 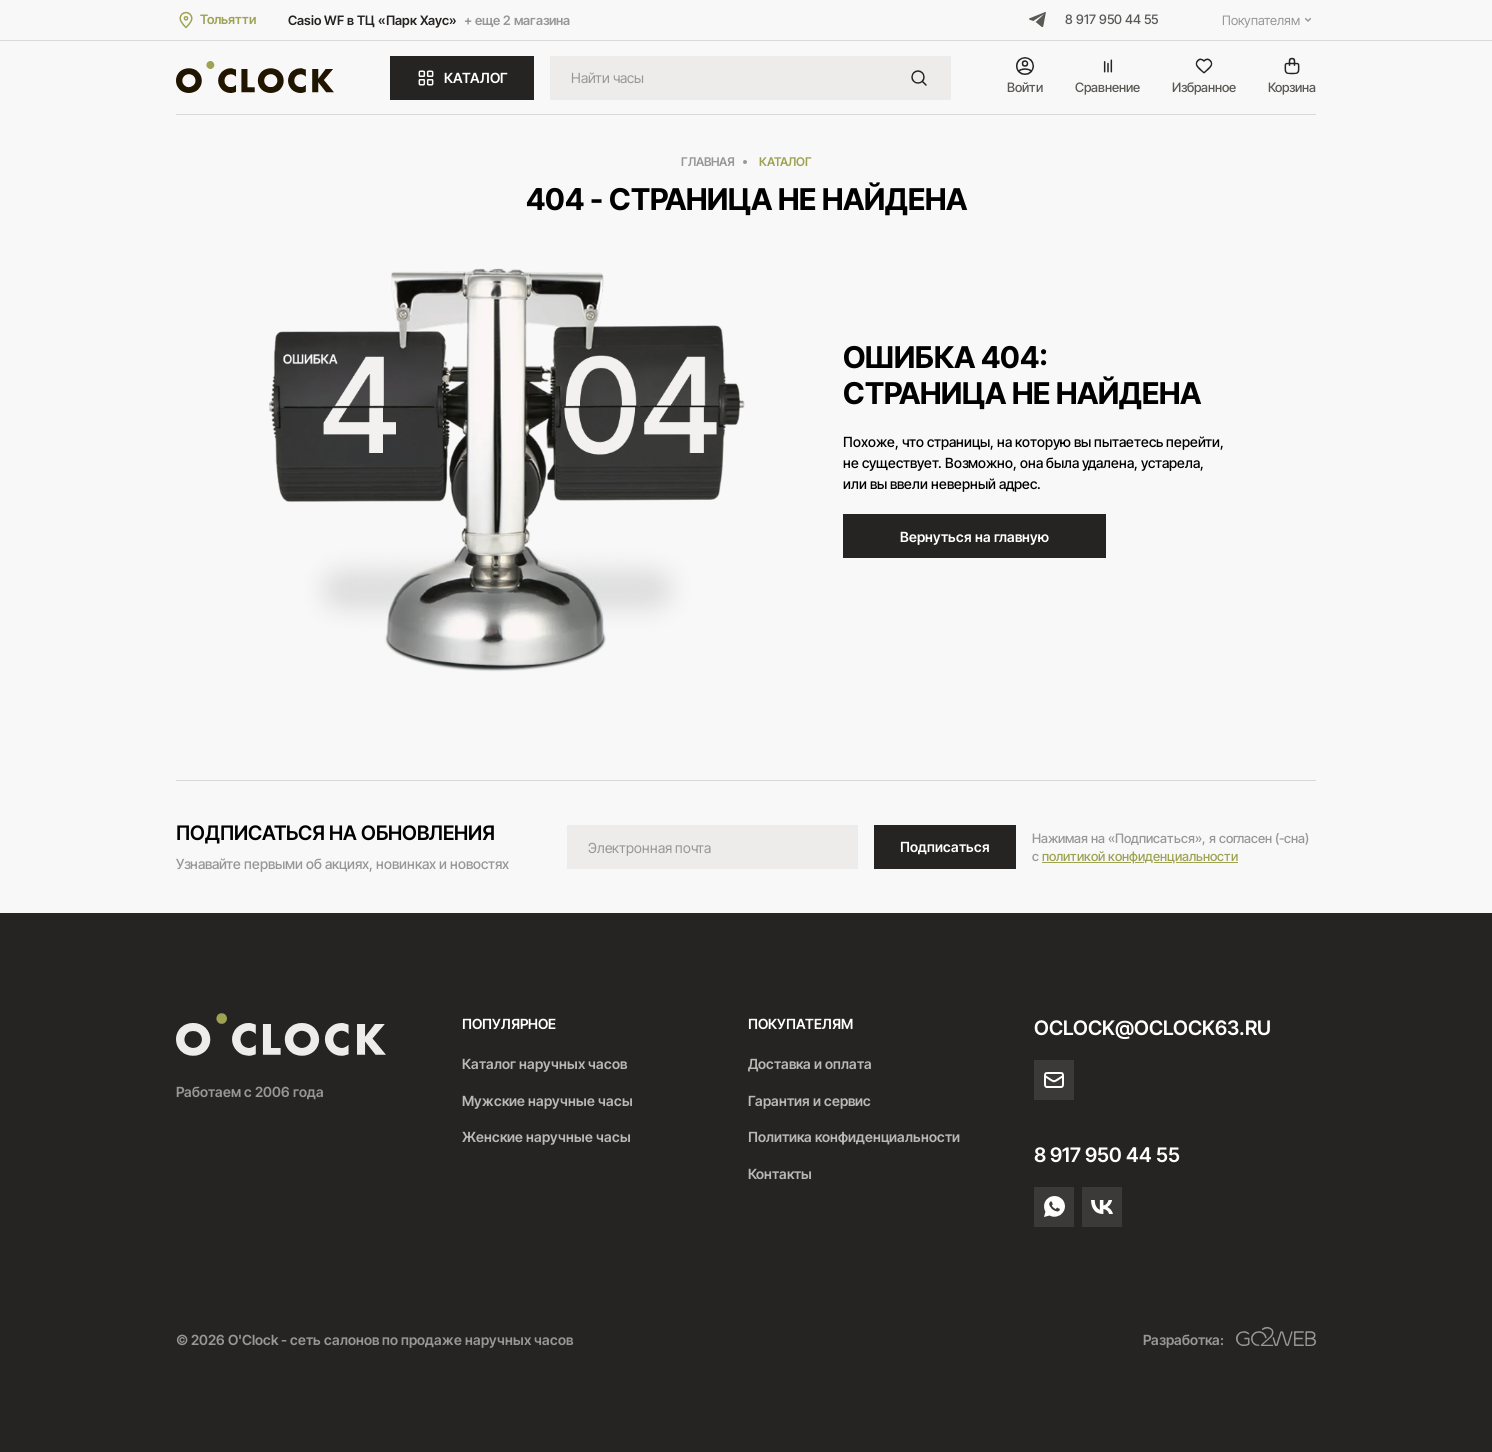 What do you see at coordinates (974, 536) in the screenshot?
I see `Вернуться на главную` at bounding box center [974, 536].